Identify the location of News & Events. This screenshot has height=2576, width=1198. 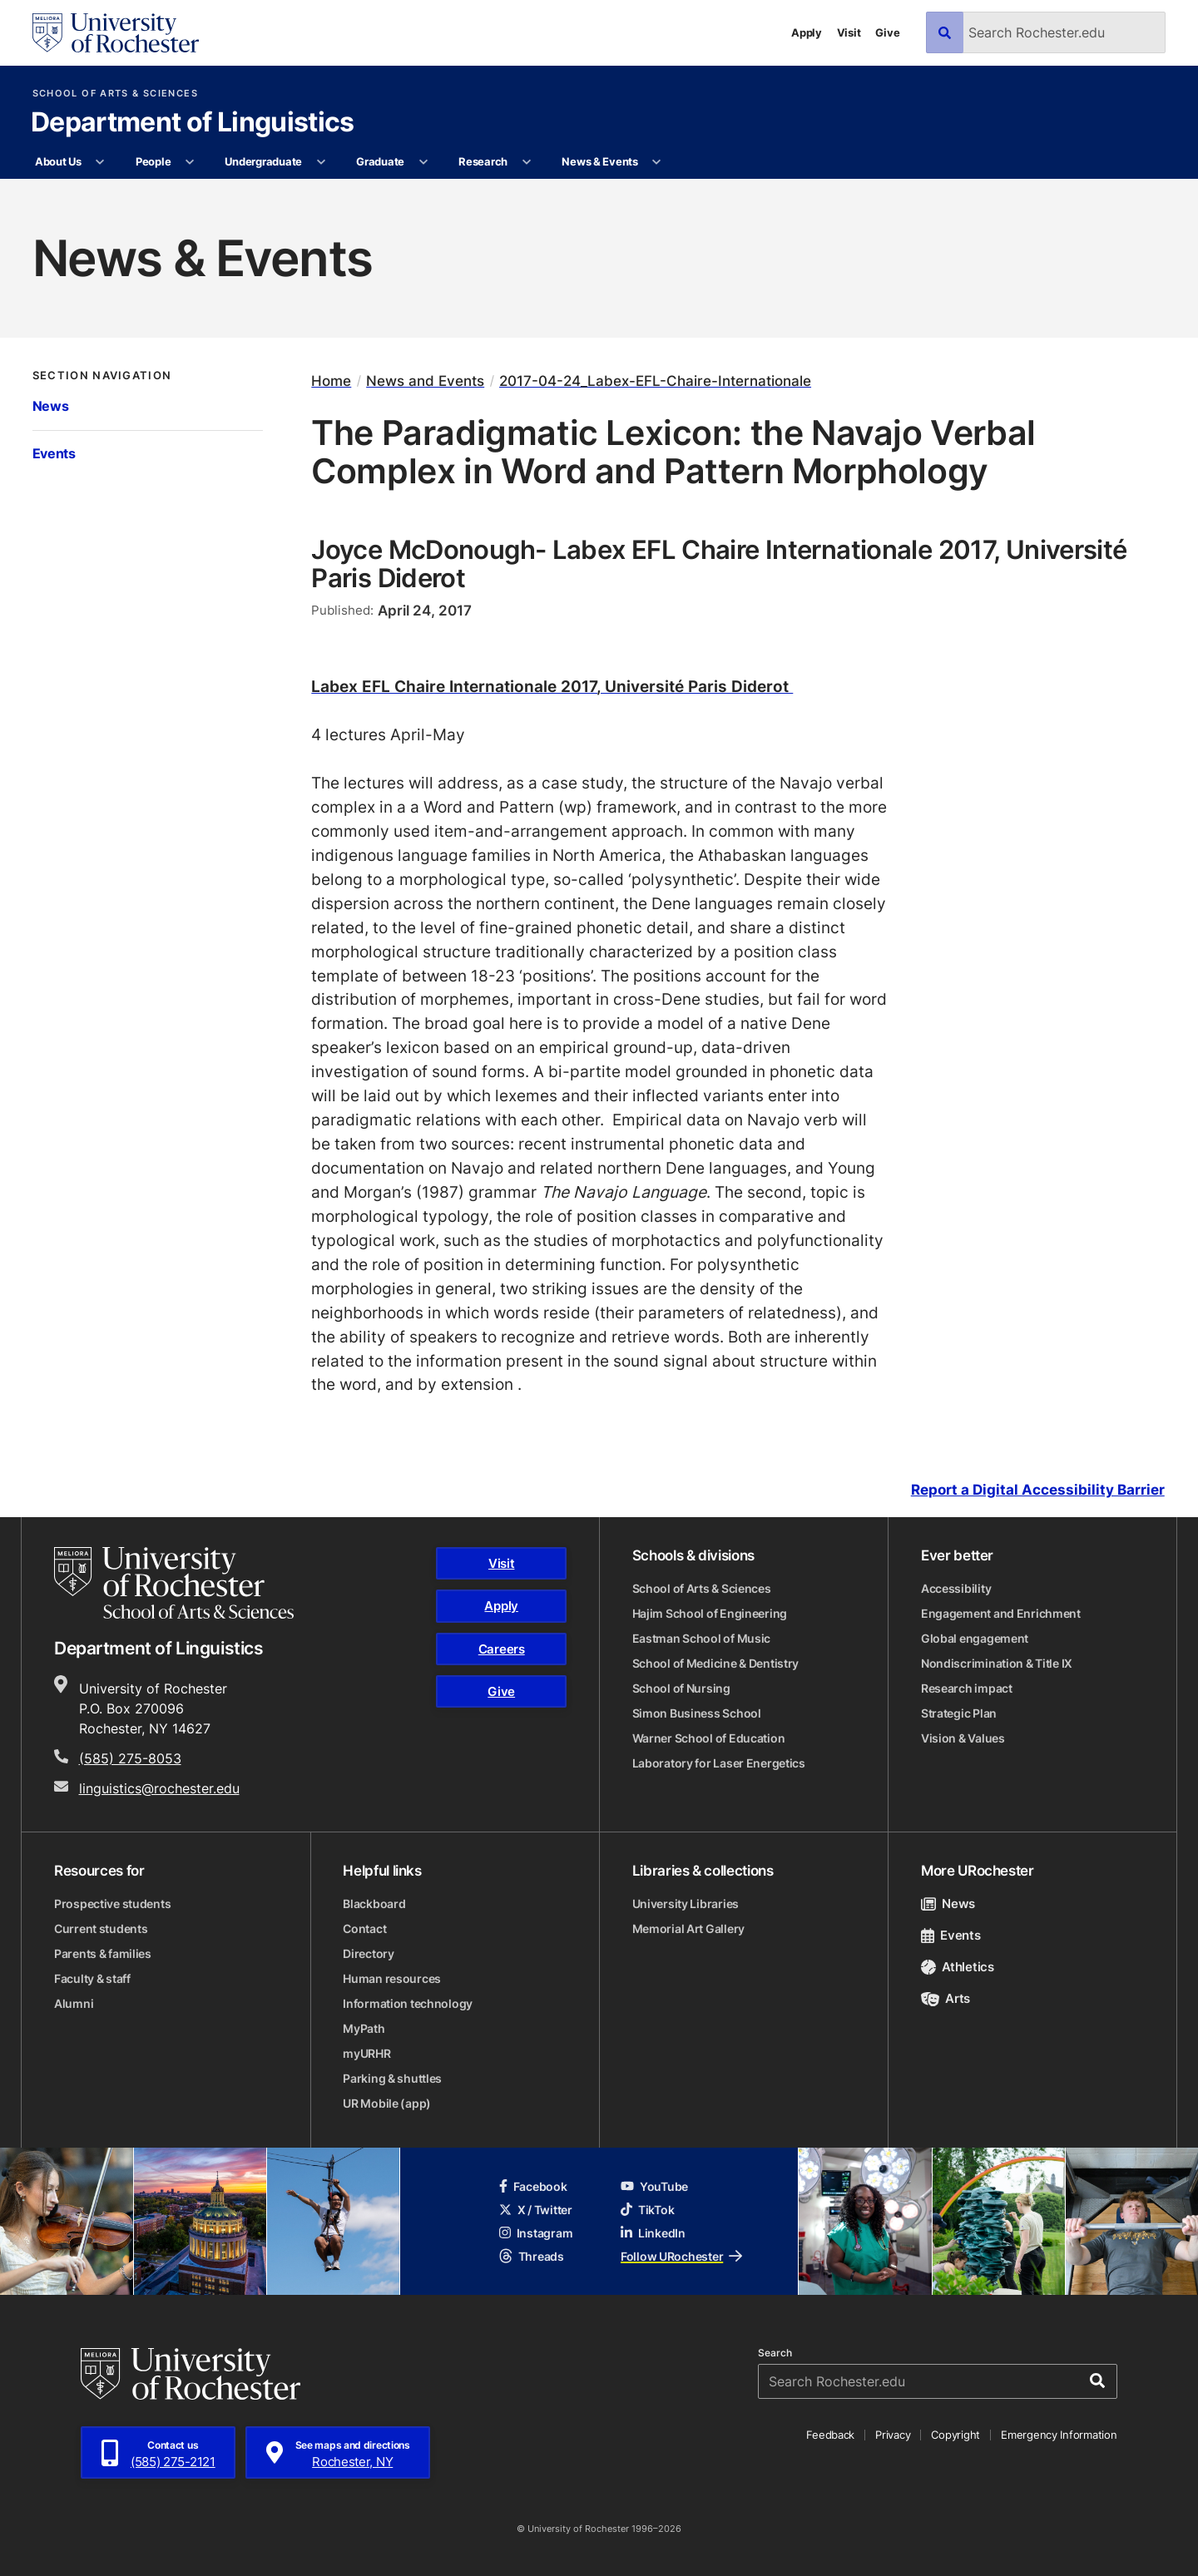
(600, 161).